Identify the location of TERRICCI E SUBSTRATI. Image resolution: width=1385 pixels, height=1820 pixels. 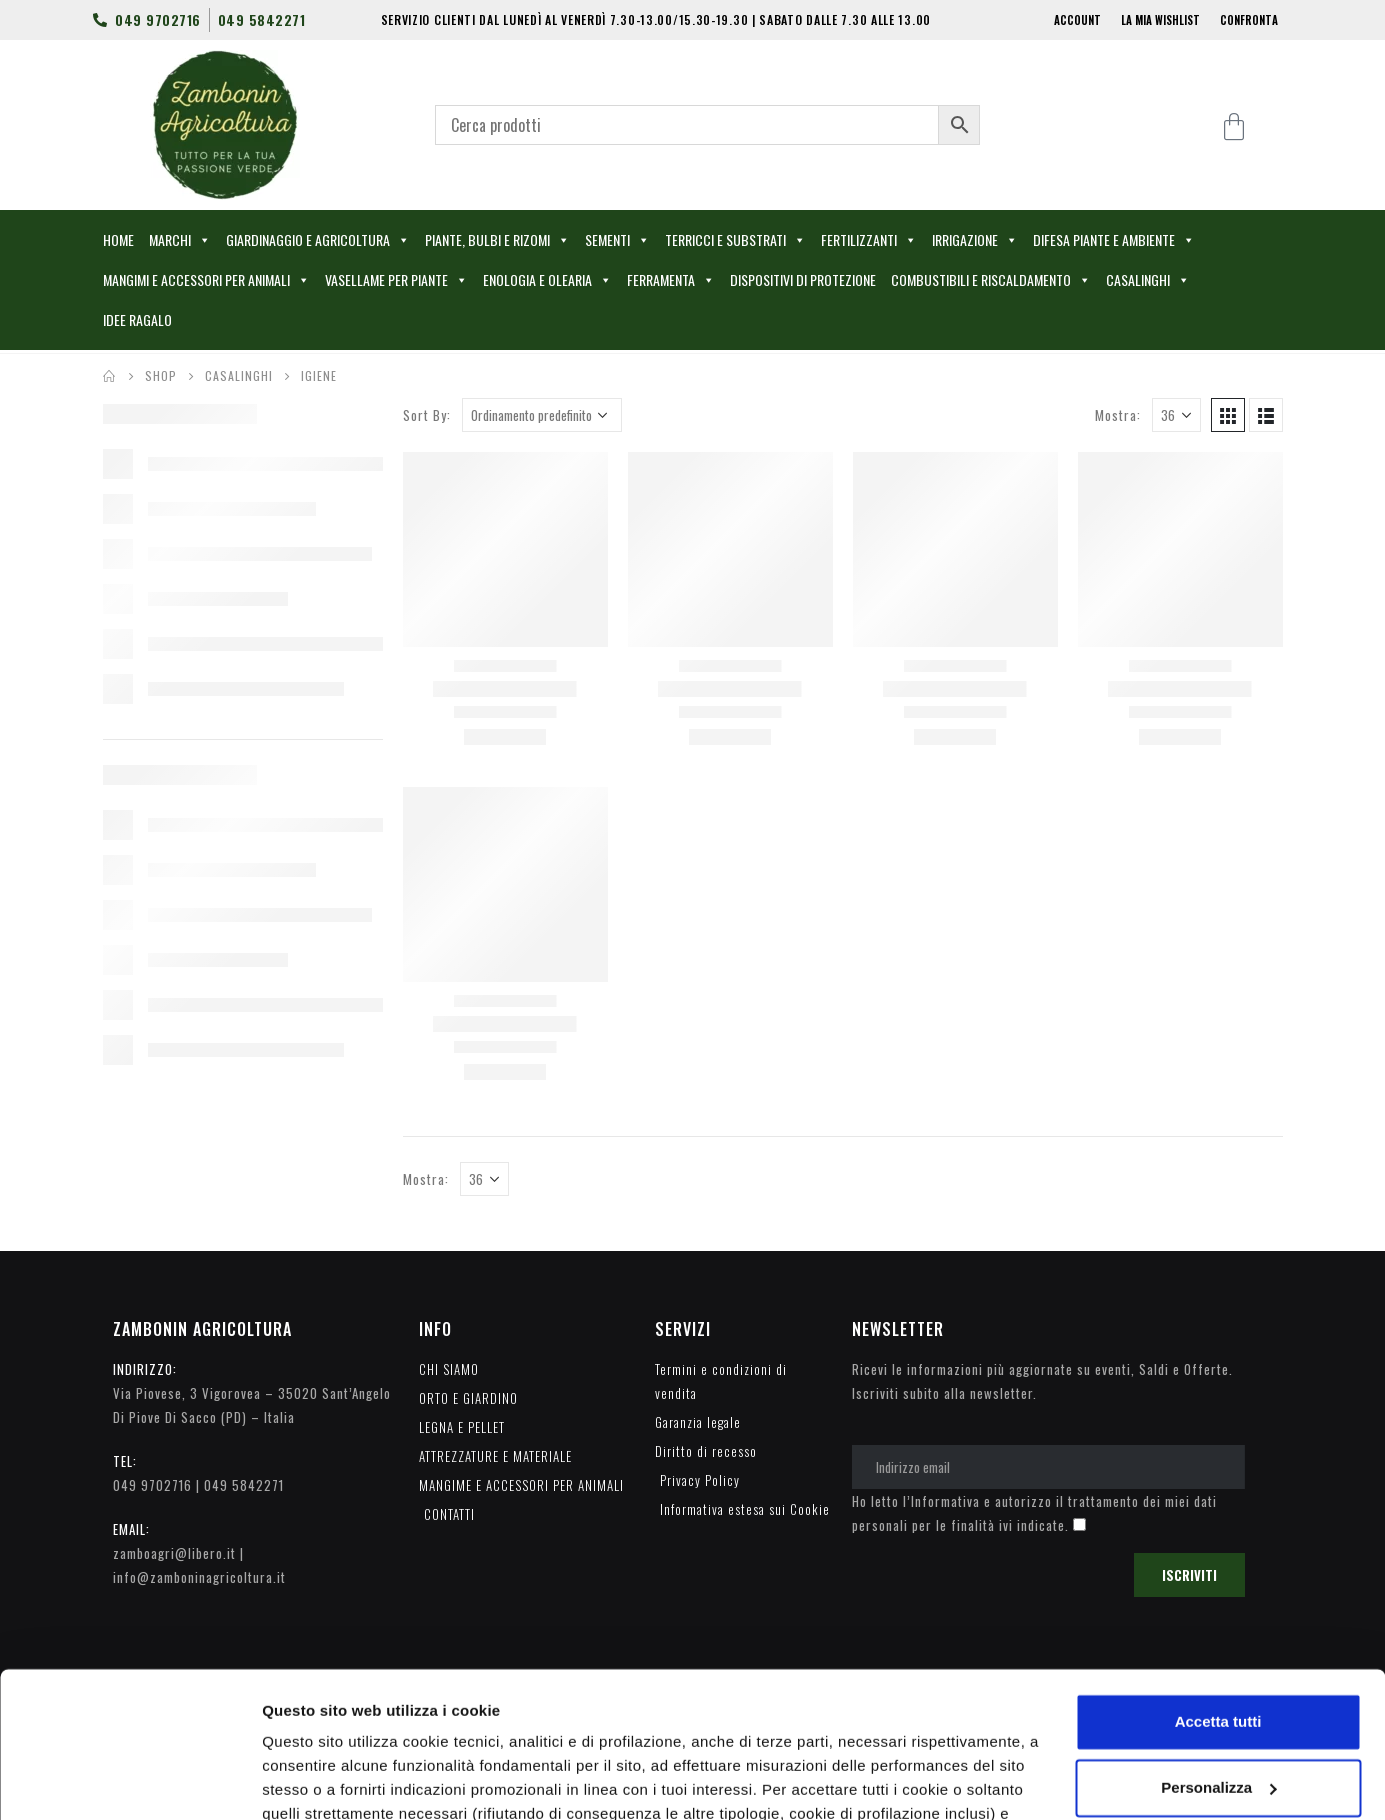
(735, 240).